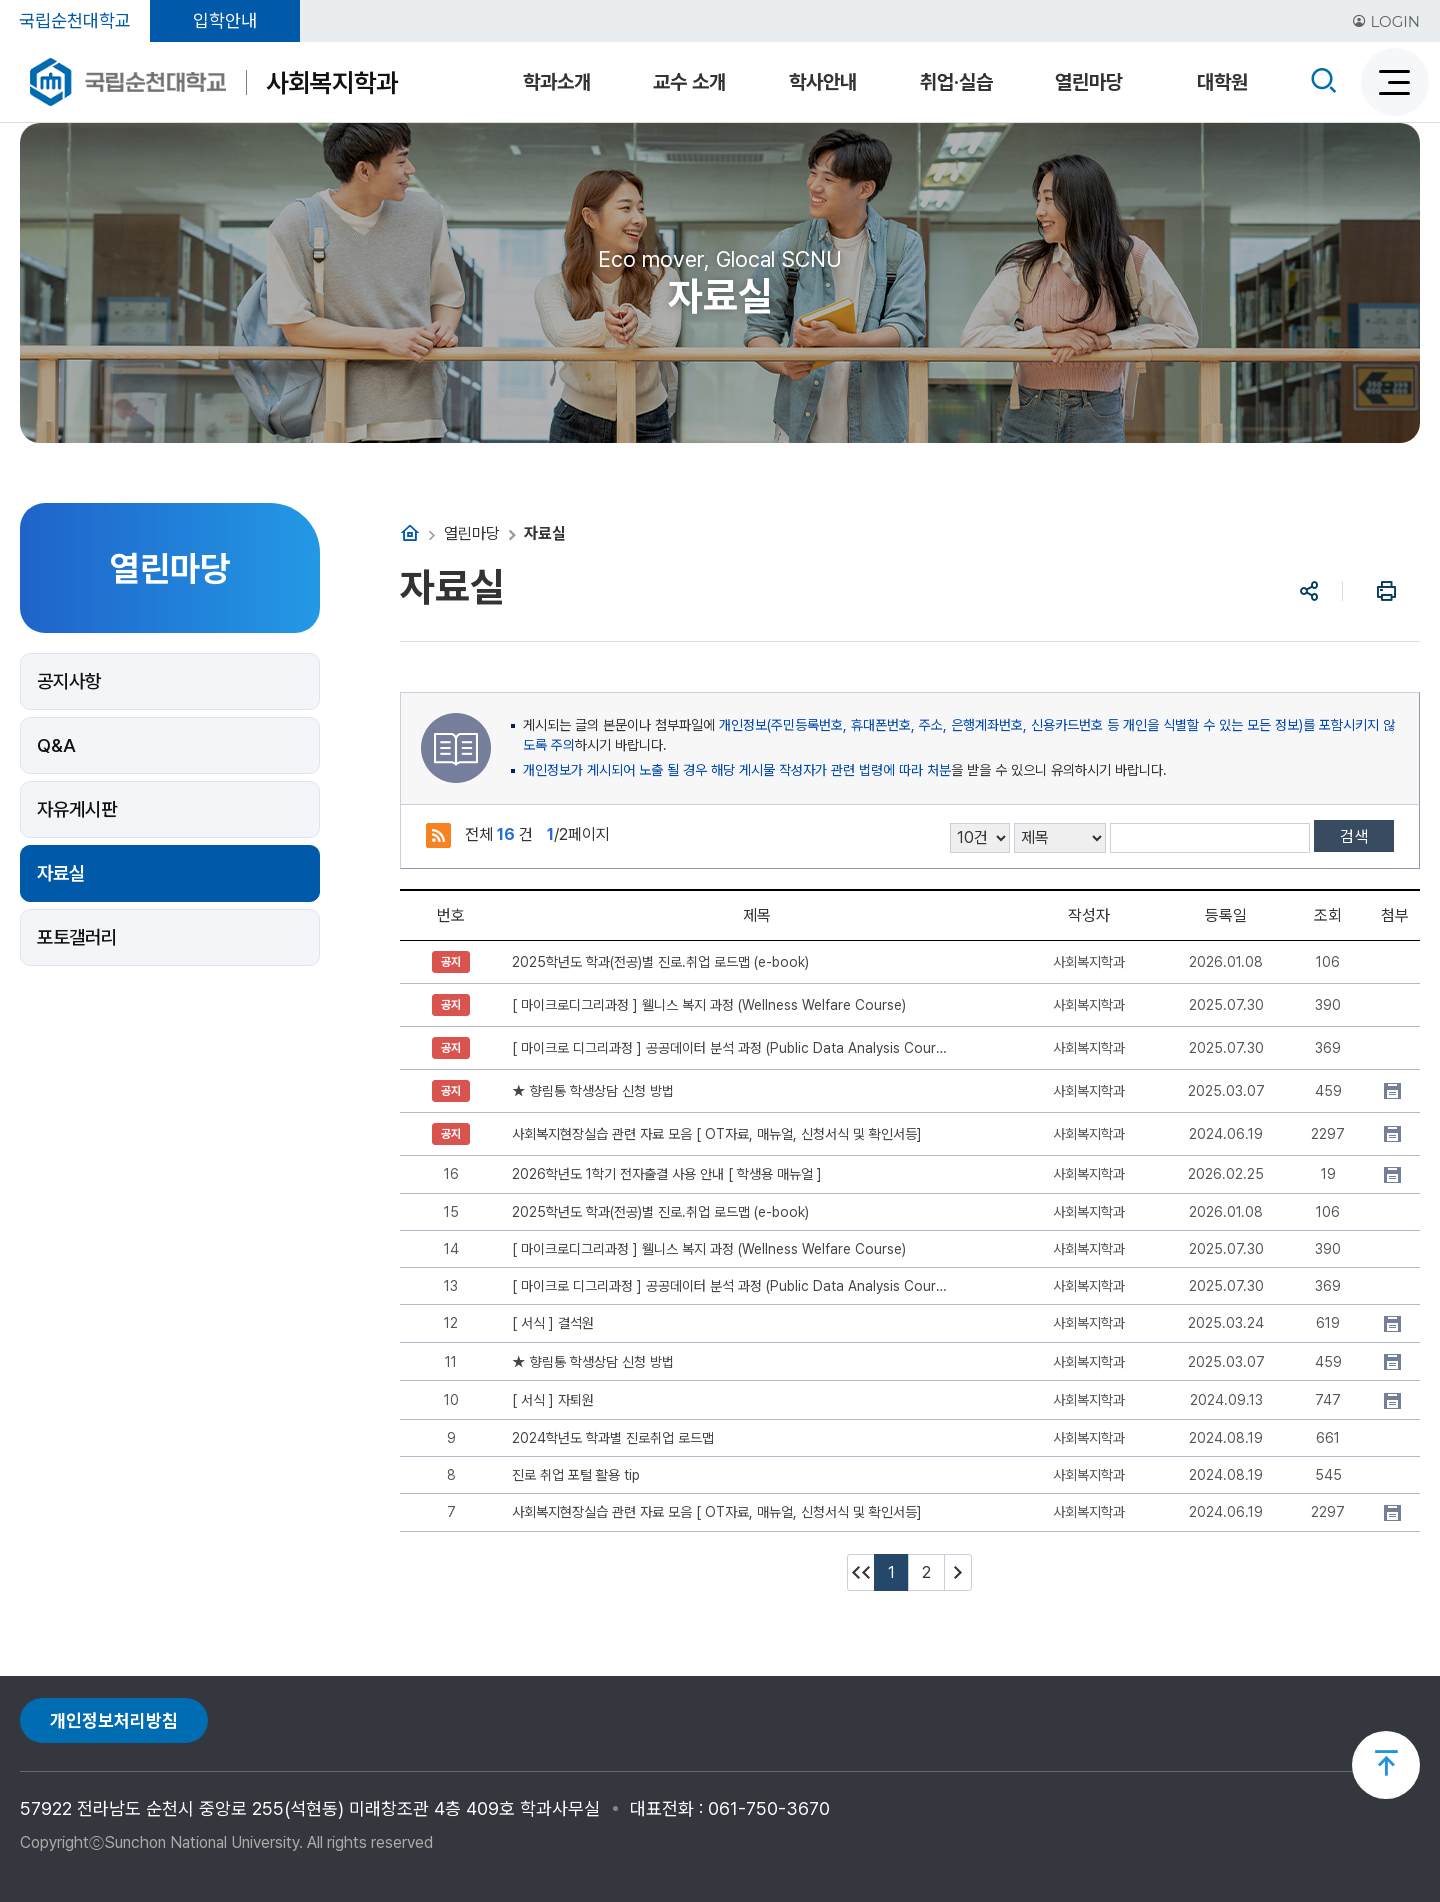 Image resolution: width=1440 pixels, height=1902 pixels. What do you see at coordinates (709, 1005) in the screenshot?
I see `[ 마이크로디그리과정 ] 웰니스 복지 과정 (Wellness Welfare Course)` at bounding box center [709, 1005].